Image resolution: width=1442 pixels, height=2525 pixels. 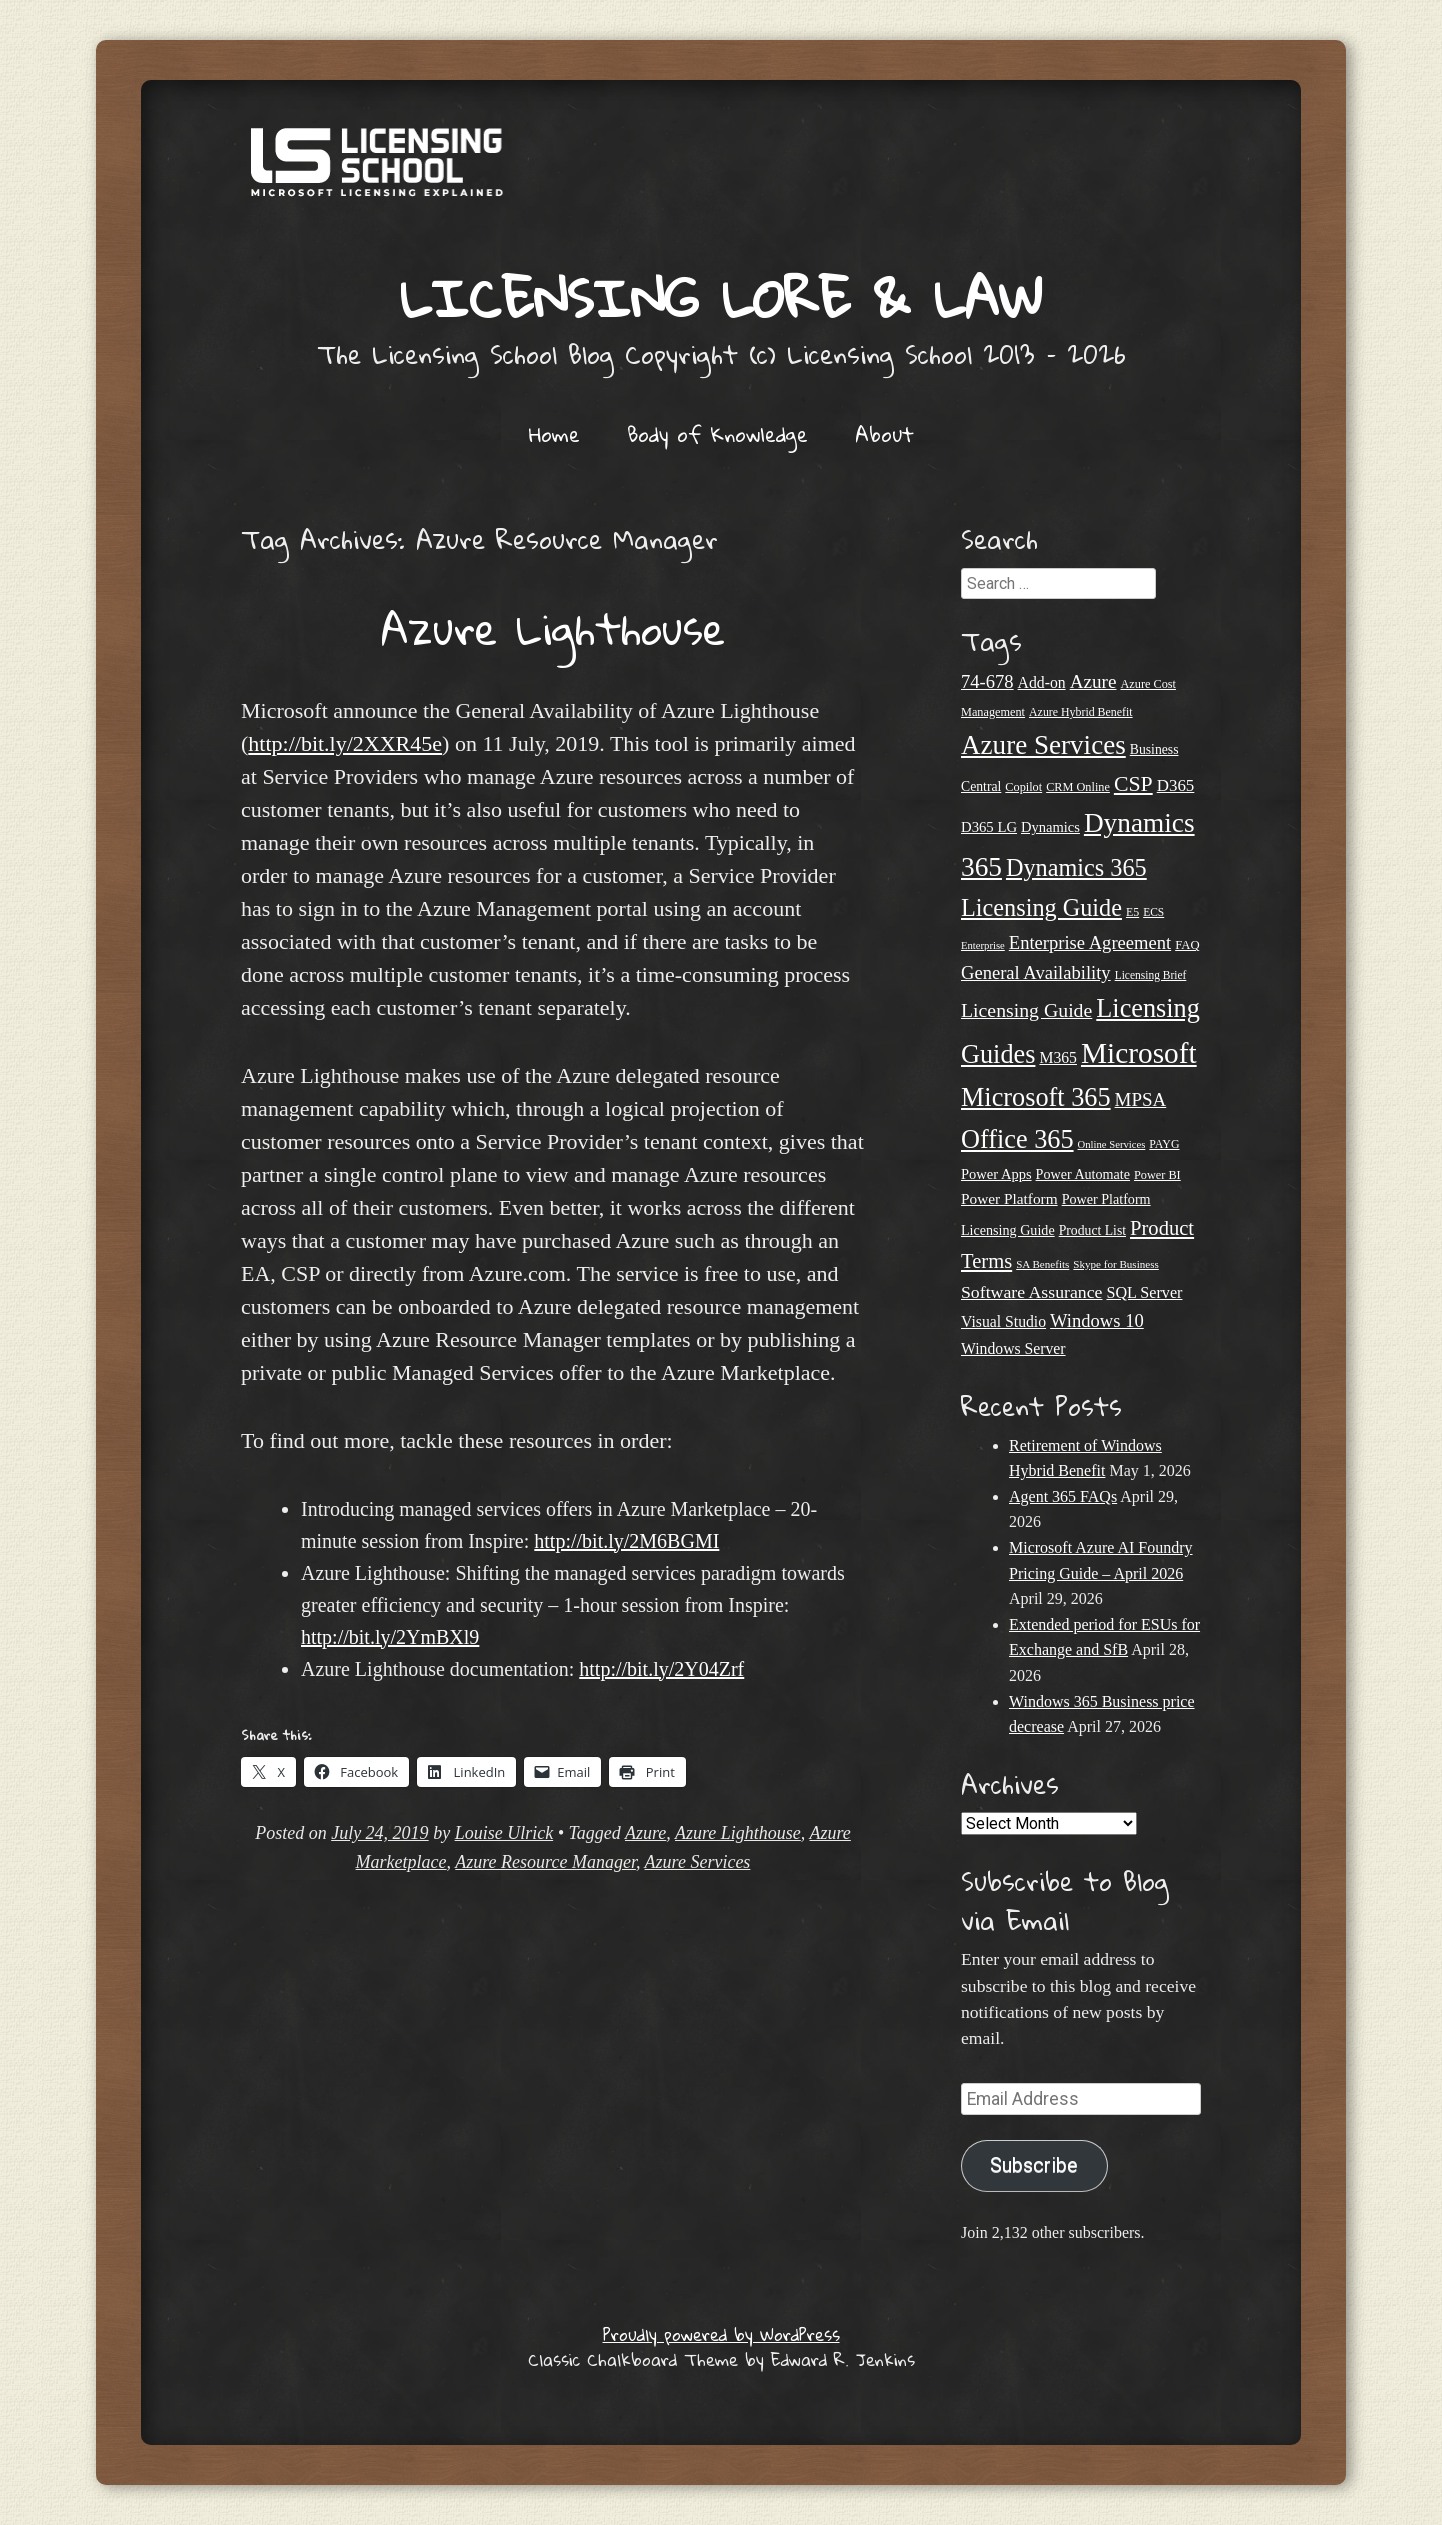 What do you see at coordinates (1133, 784) in the screenshot?
I see `CSP [CSP (64 items)]` at bounding box center [1133, 784].